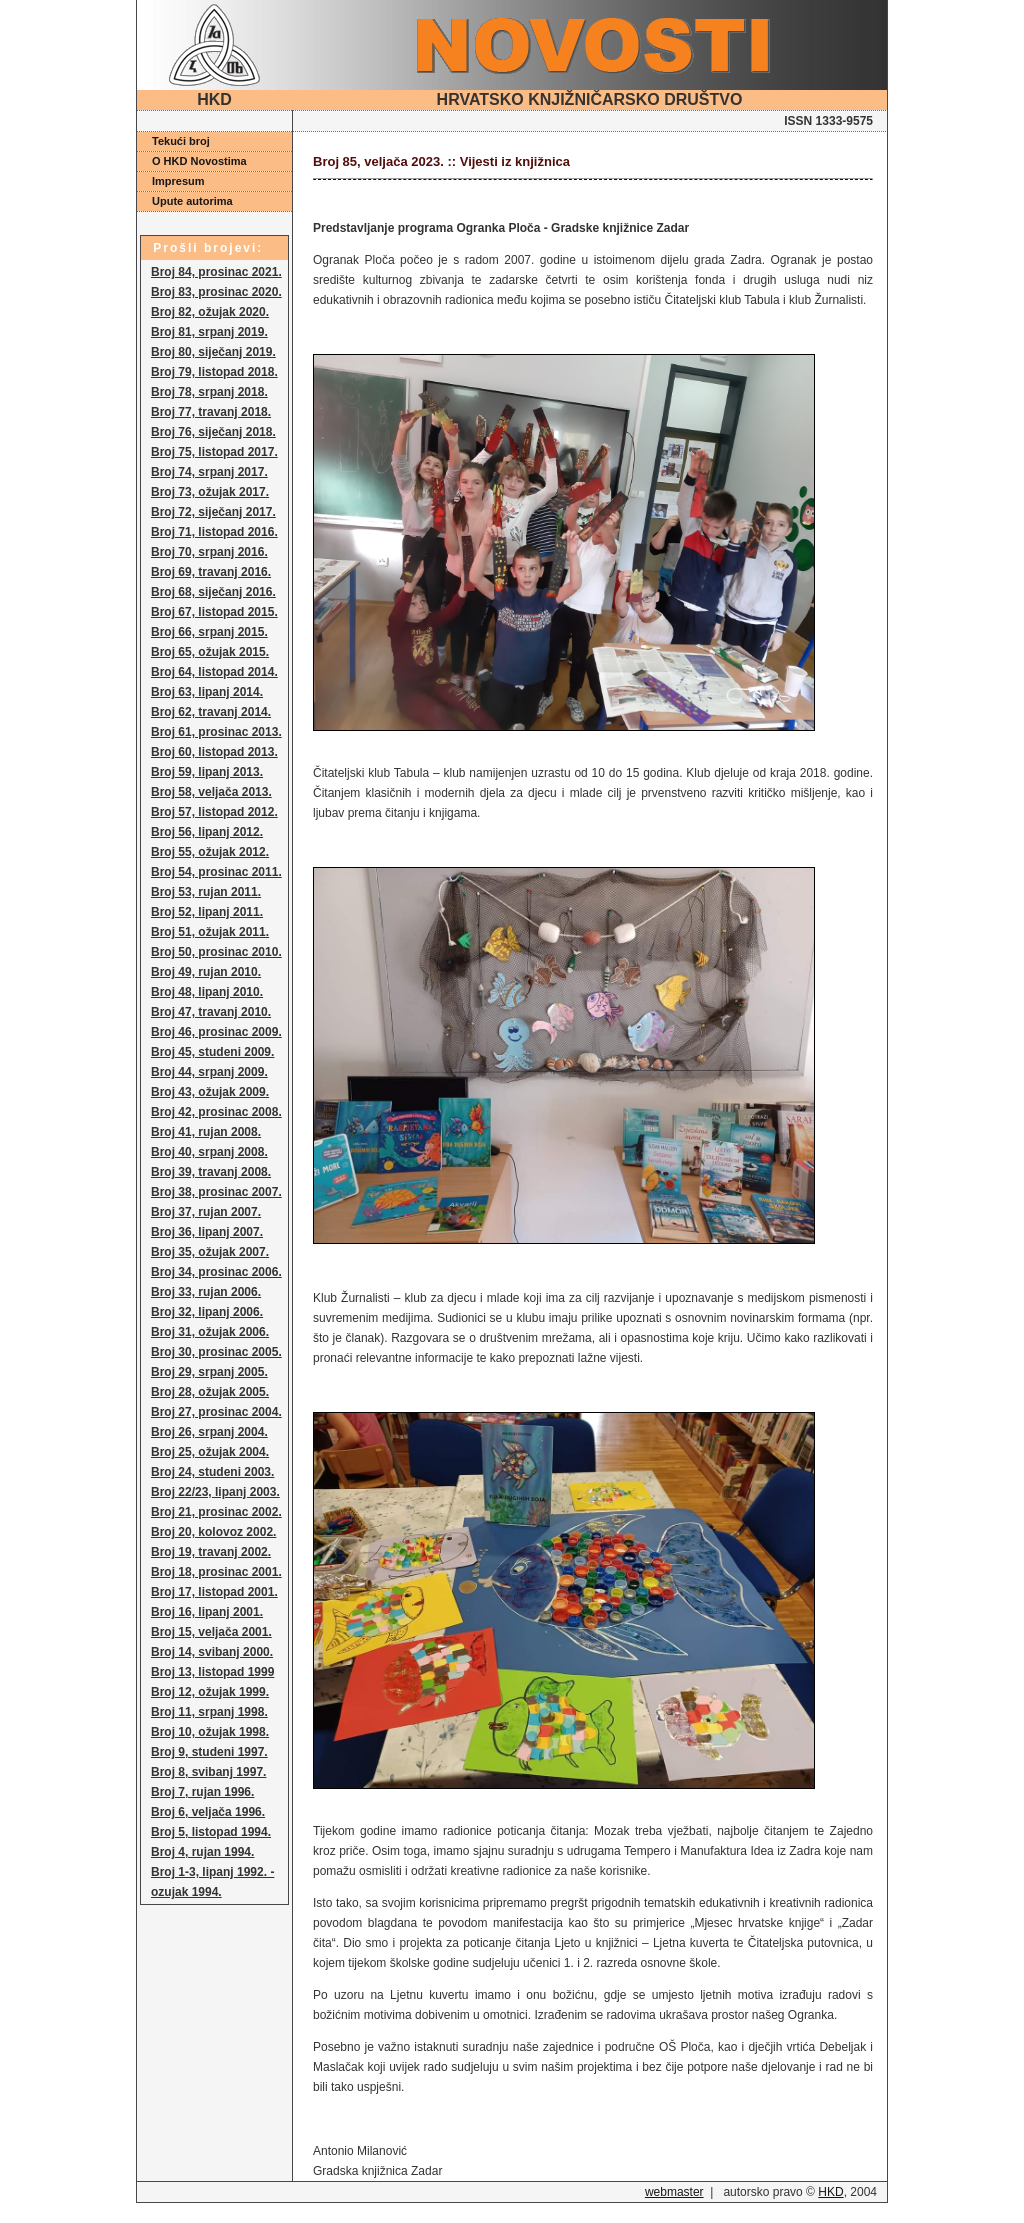 The height and width of the screenshot is (2223, 1024). What do you see at coordinates (208, 1772) in the screenshot?
I see `Broj 8, svibanj 1997.` at bounding box center [208, 1772].